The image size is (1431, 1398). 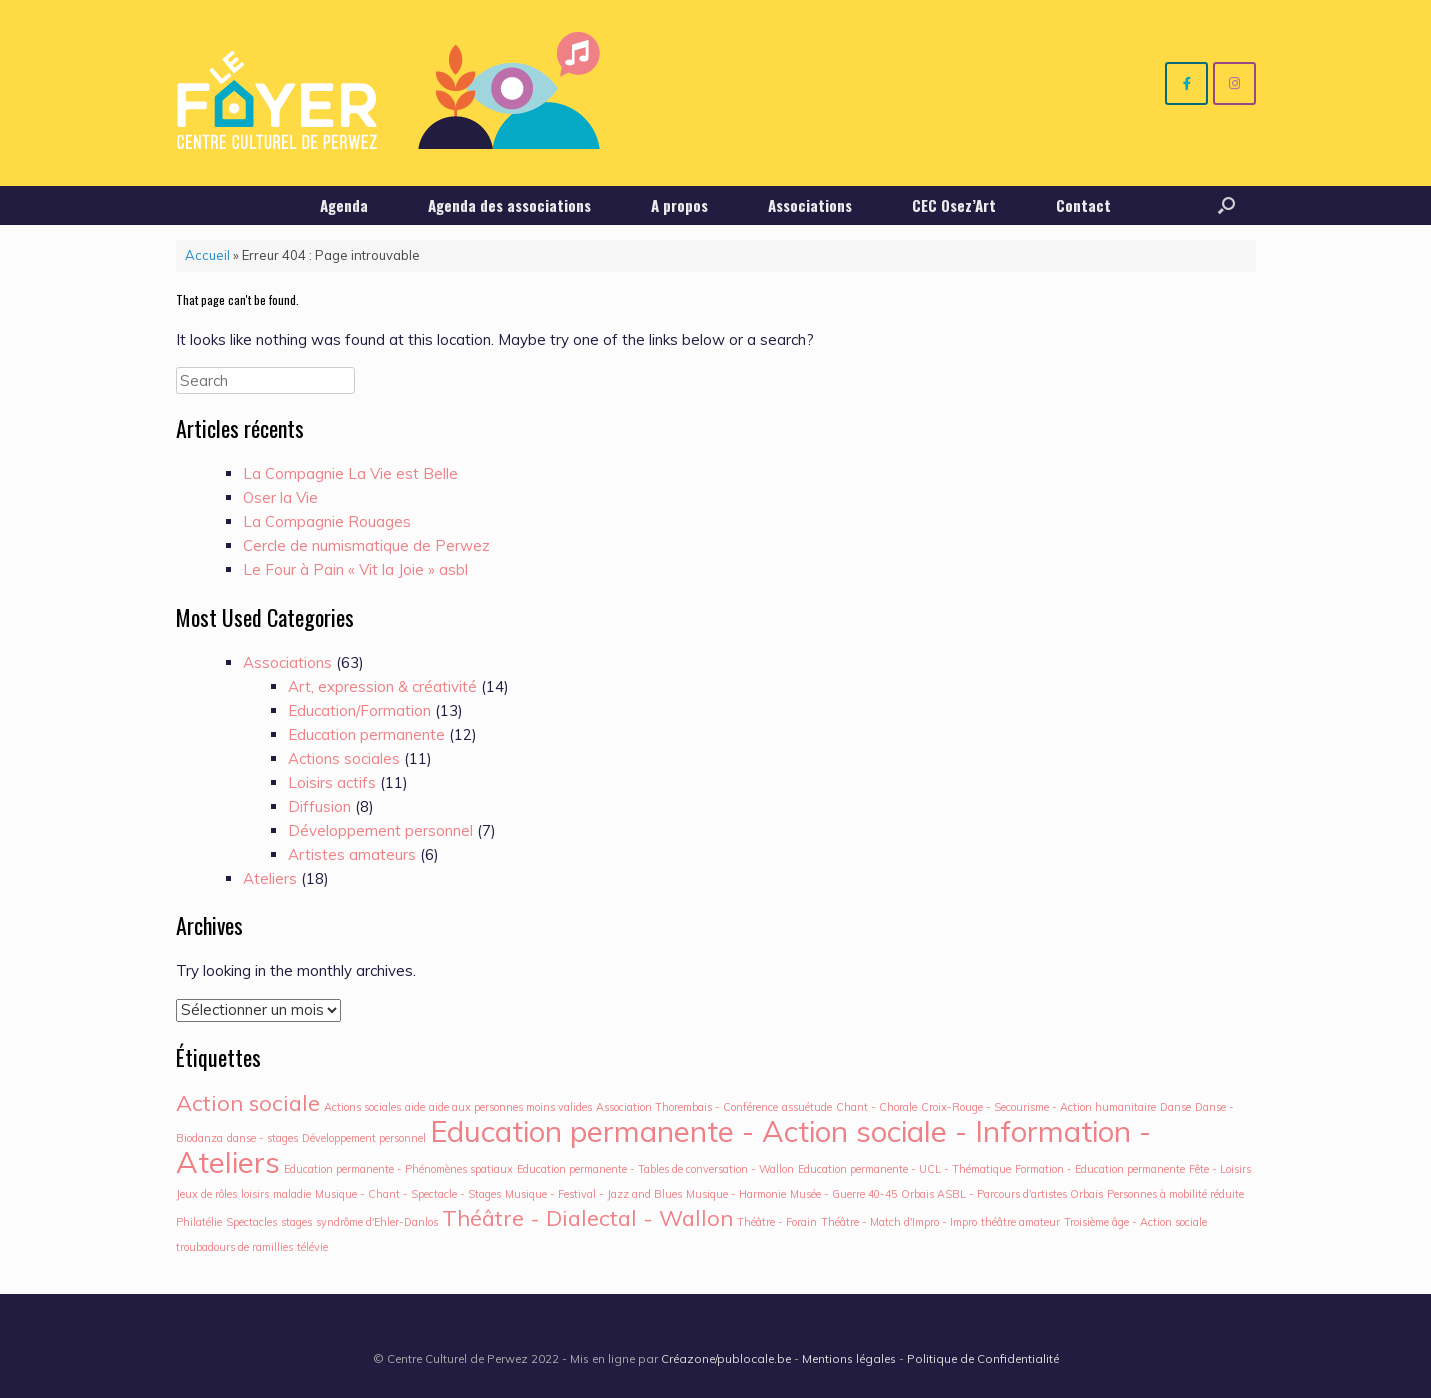 What do you see at coordinates (736, 1194) in the screenshot?
I see `Musique - Harmonie [Musique - Harmonie (1 élément)]` at bounding box center [736, 1194].